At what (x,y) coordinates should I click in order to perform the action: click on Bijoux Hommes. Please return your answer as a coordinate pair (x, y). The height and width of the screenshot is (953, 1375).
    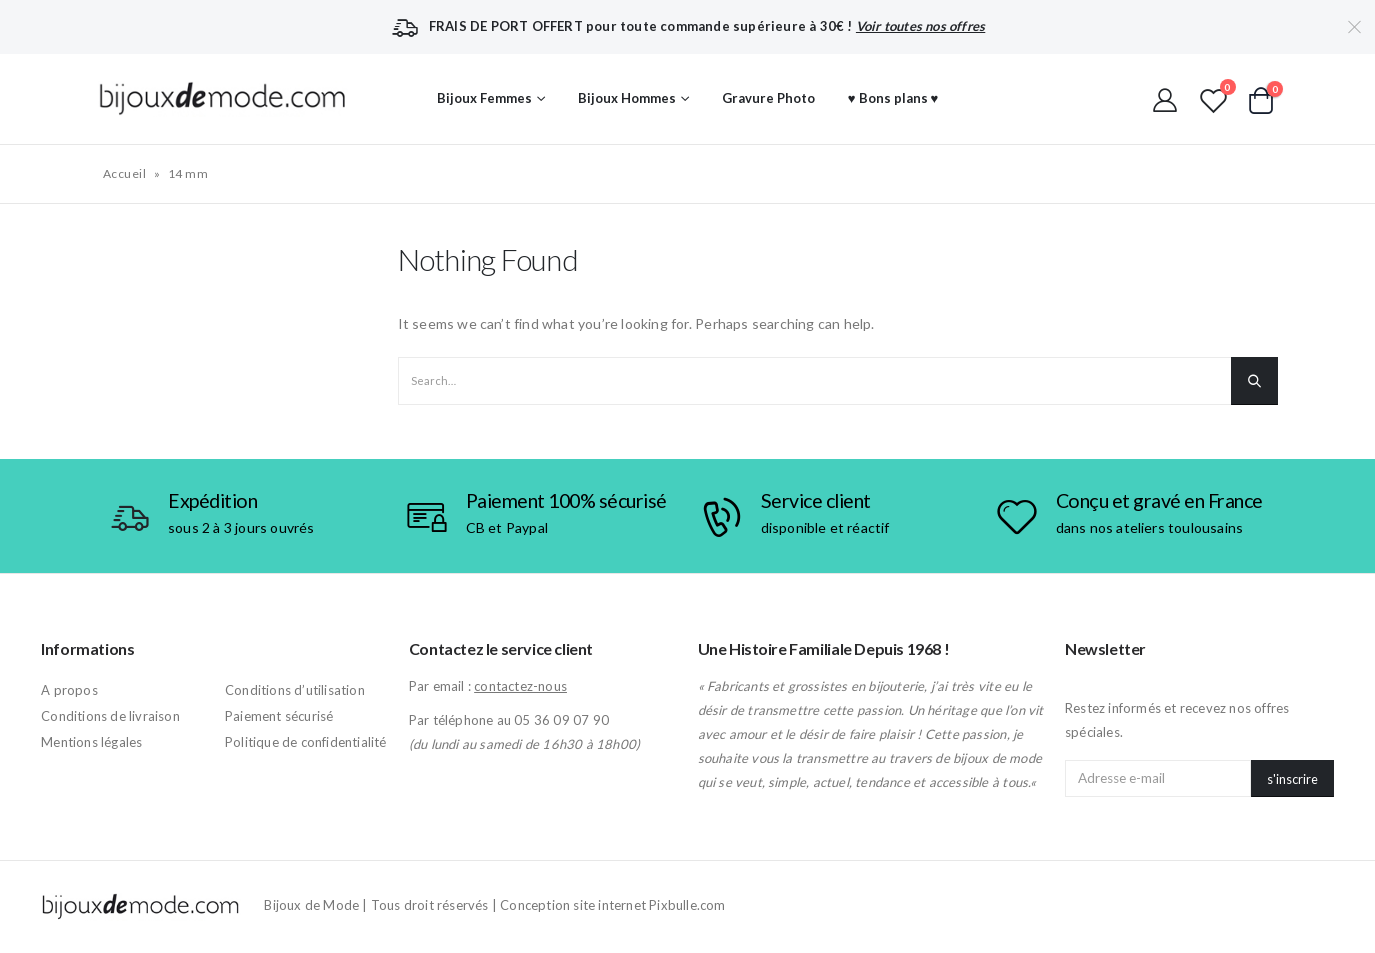
    Looking at the image, I should click on (627, 98).